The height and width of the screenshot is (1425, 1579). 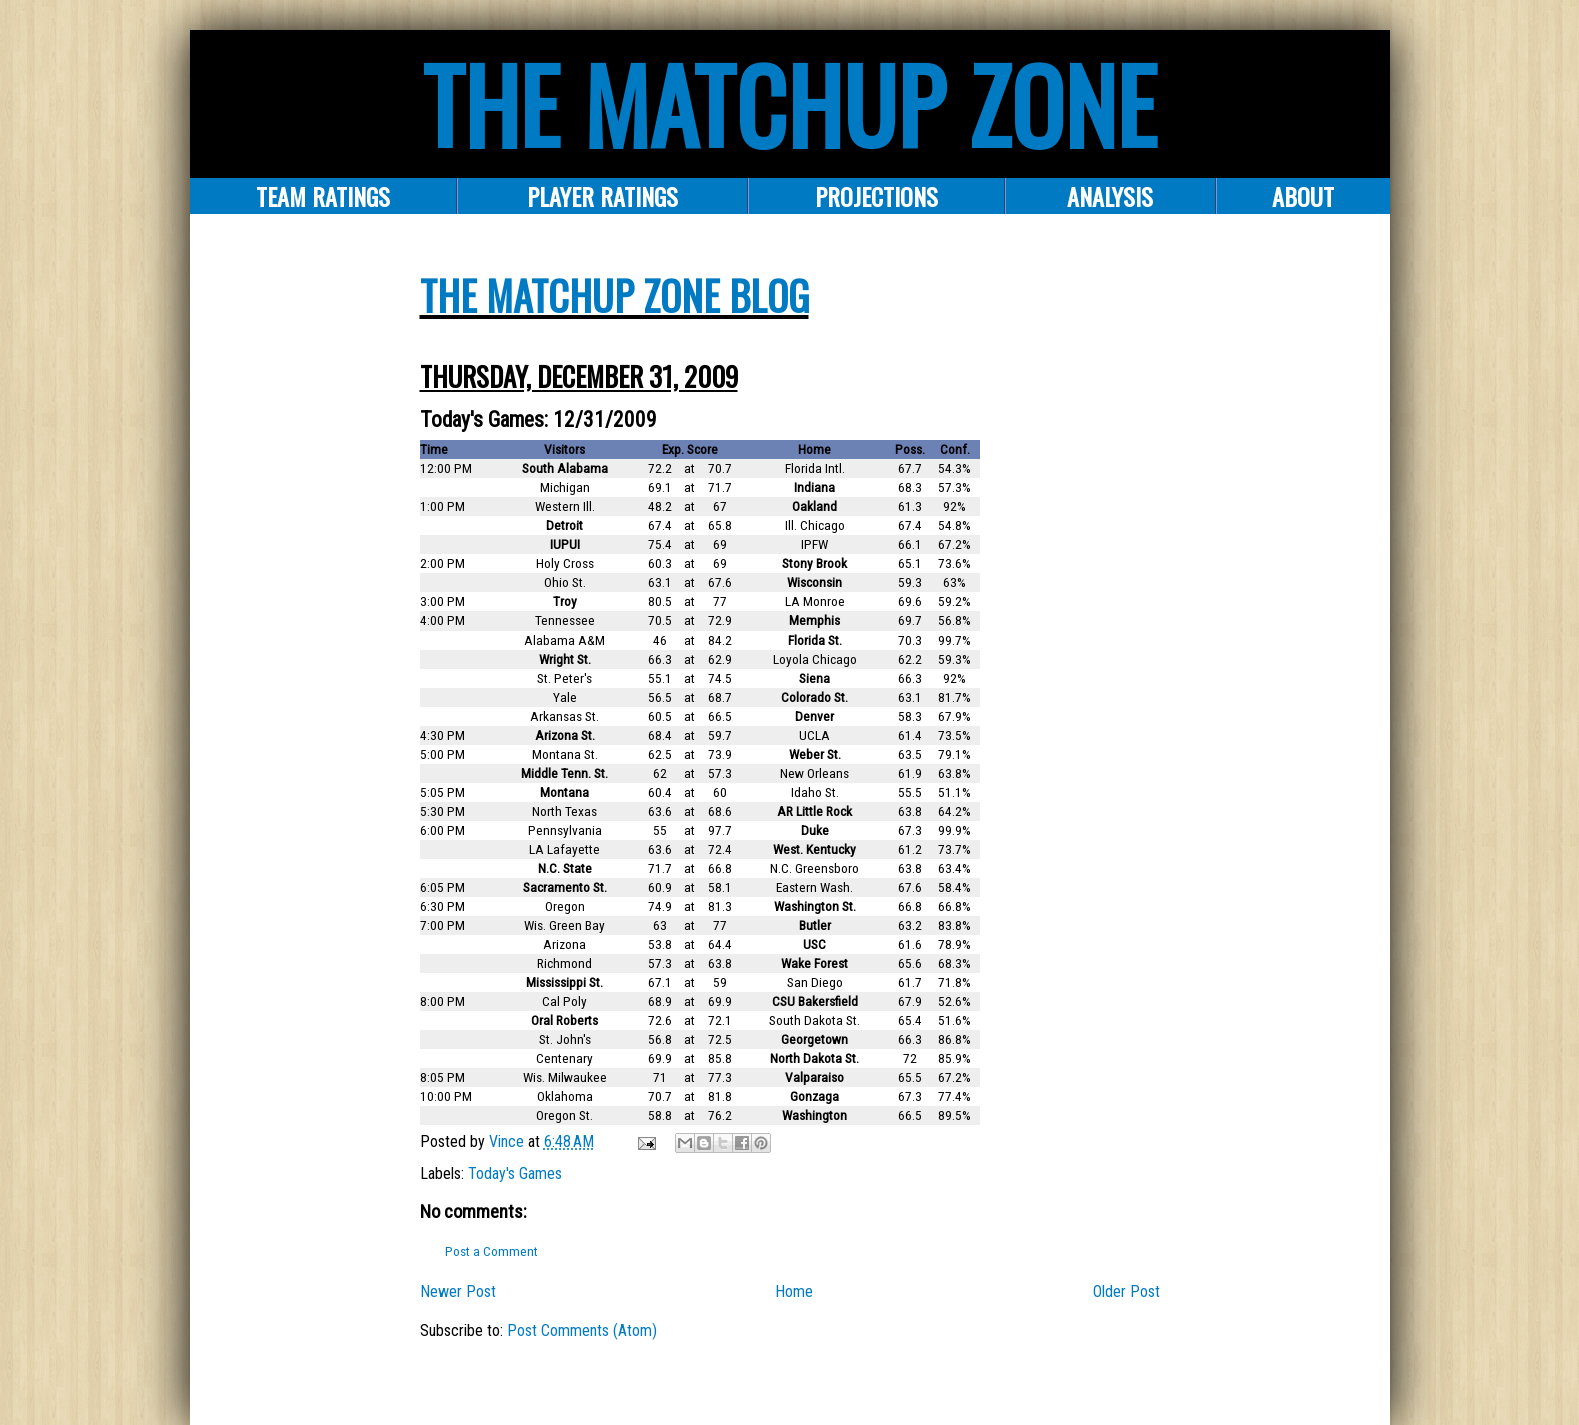 What do you see at coordinates (602, 196) in the screenshot?
I see `Player Ratings` at bounding box center [602, 196].